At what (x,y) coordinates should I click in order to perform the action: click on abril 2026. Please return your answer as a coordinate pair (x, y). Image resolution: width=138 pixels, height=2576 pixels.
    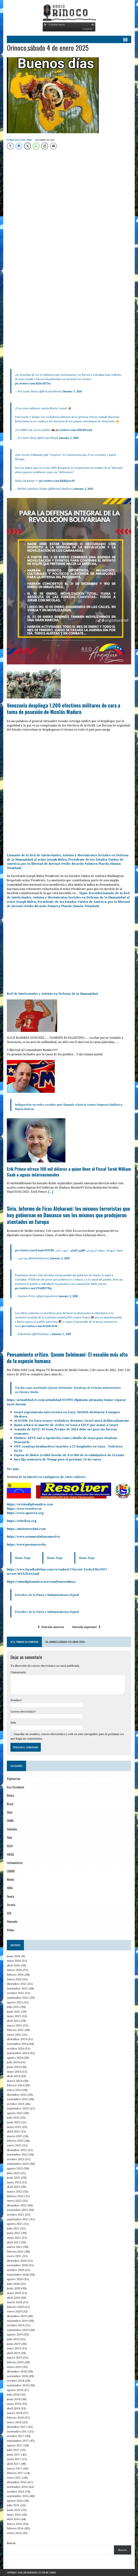
    Looking at the image, I should click on (13, 1965).